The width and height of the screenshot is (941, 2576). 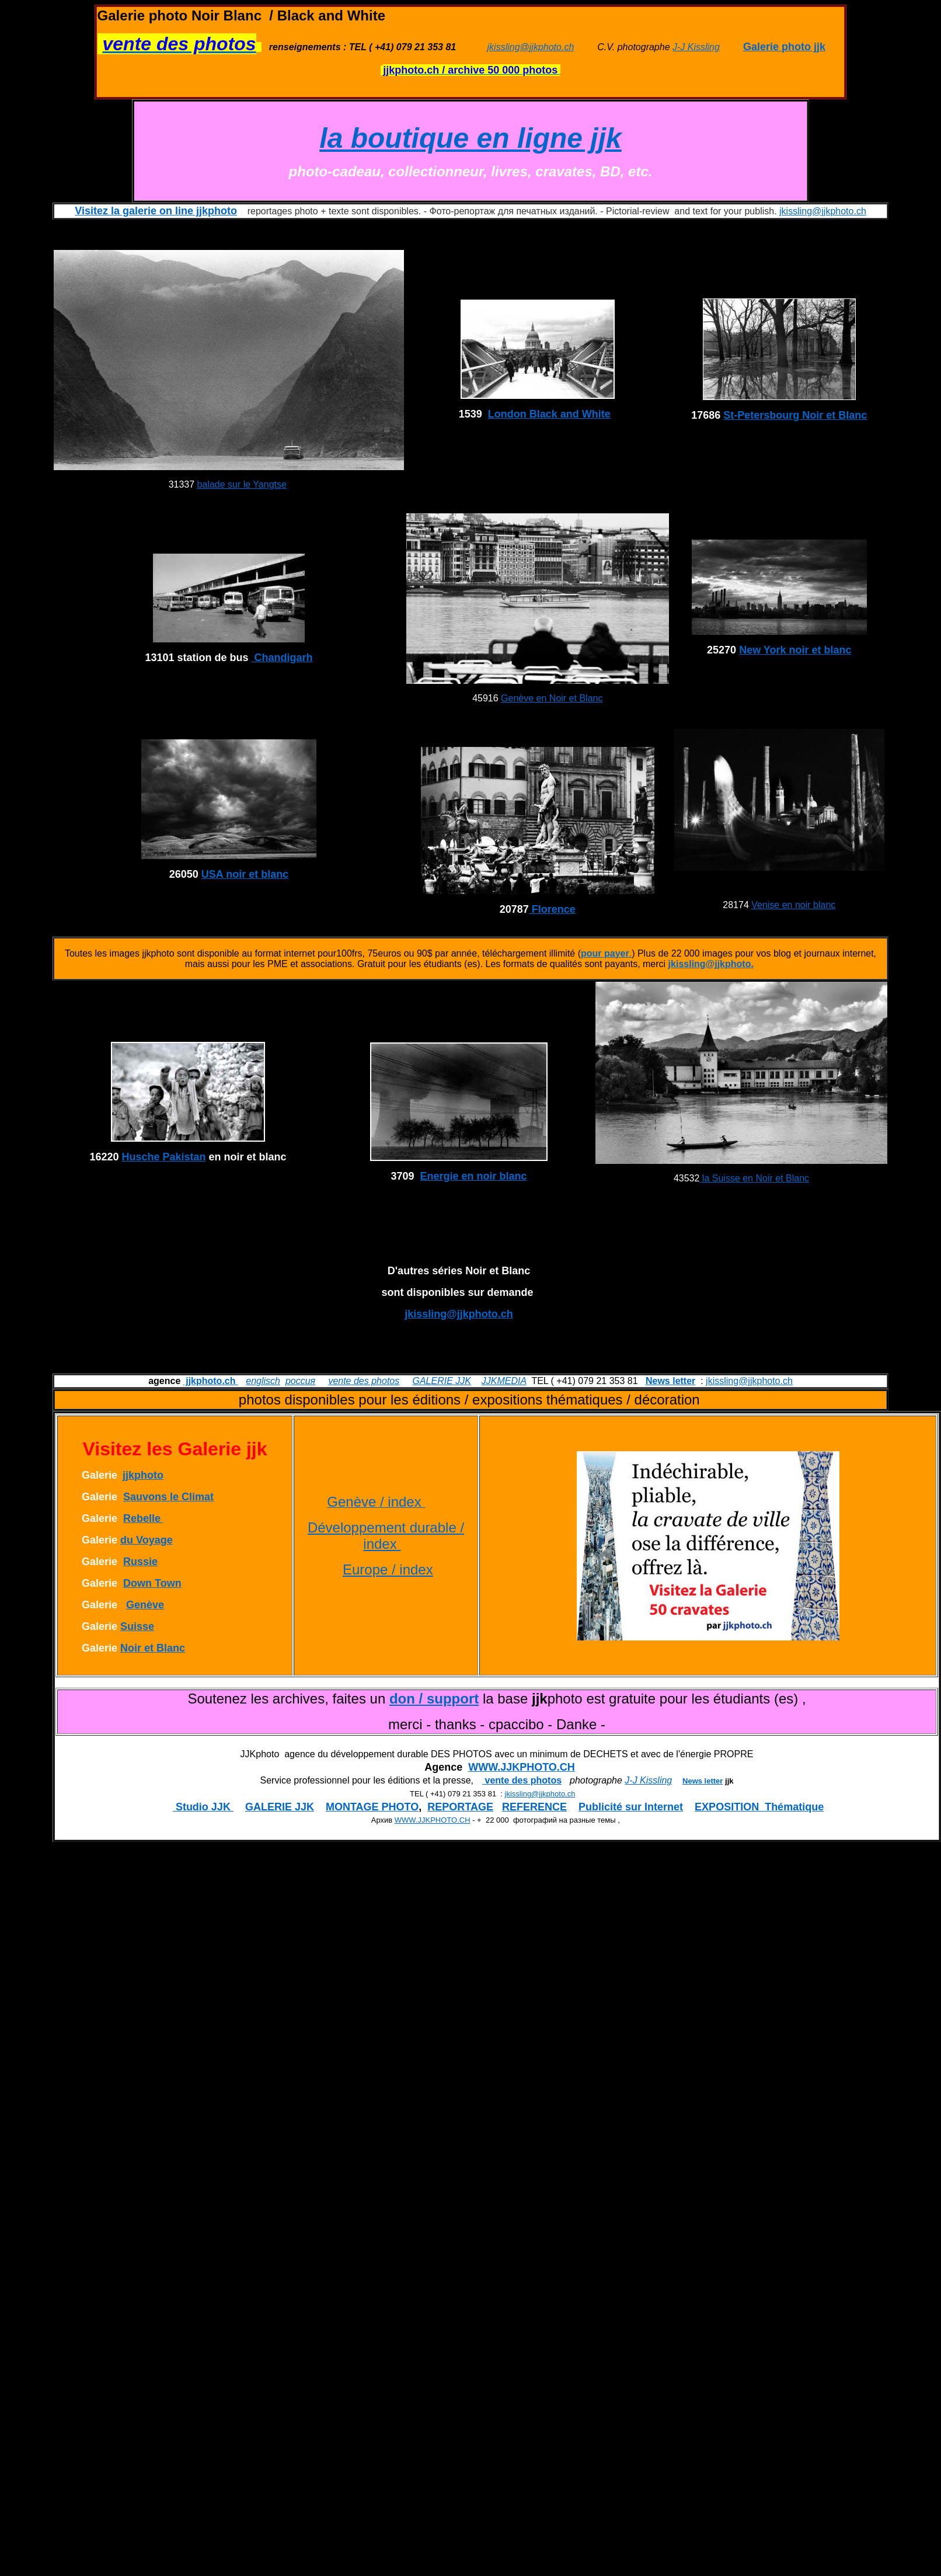 I want to click on Florence, so click(x=552, y=909).